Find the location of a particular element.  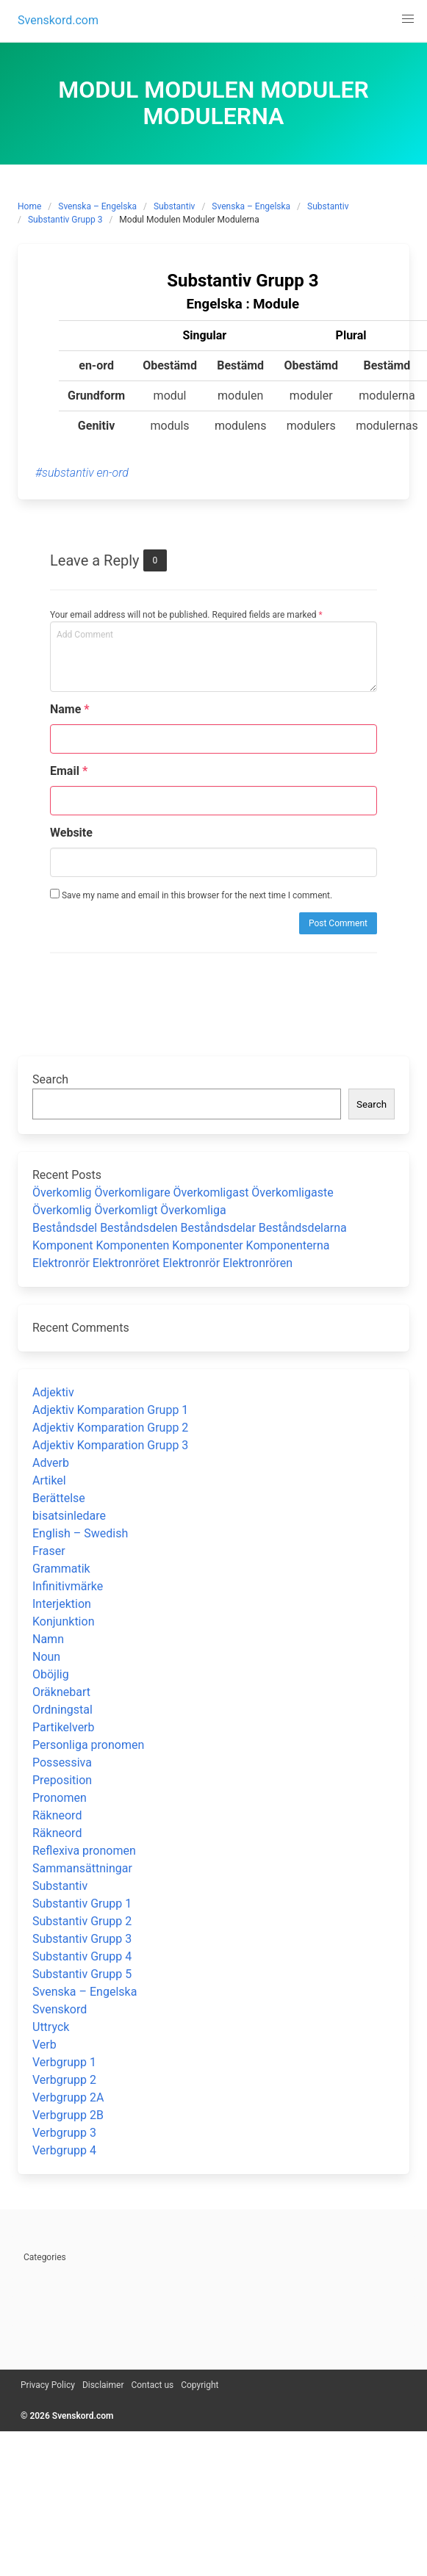

Artikel is located at coordinates (49, 1480).